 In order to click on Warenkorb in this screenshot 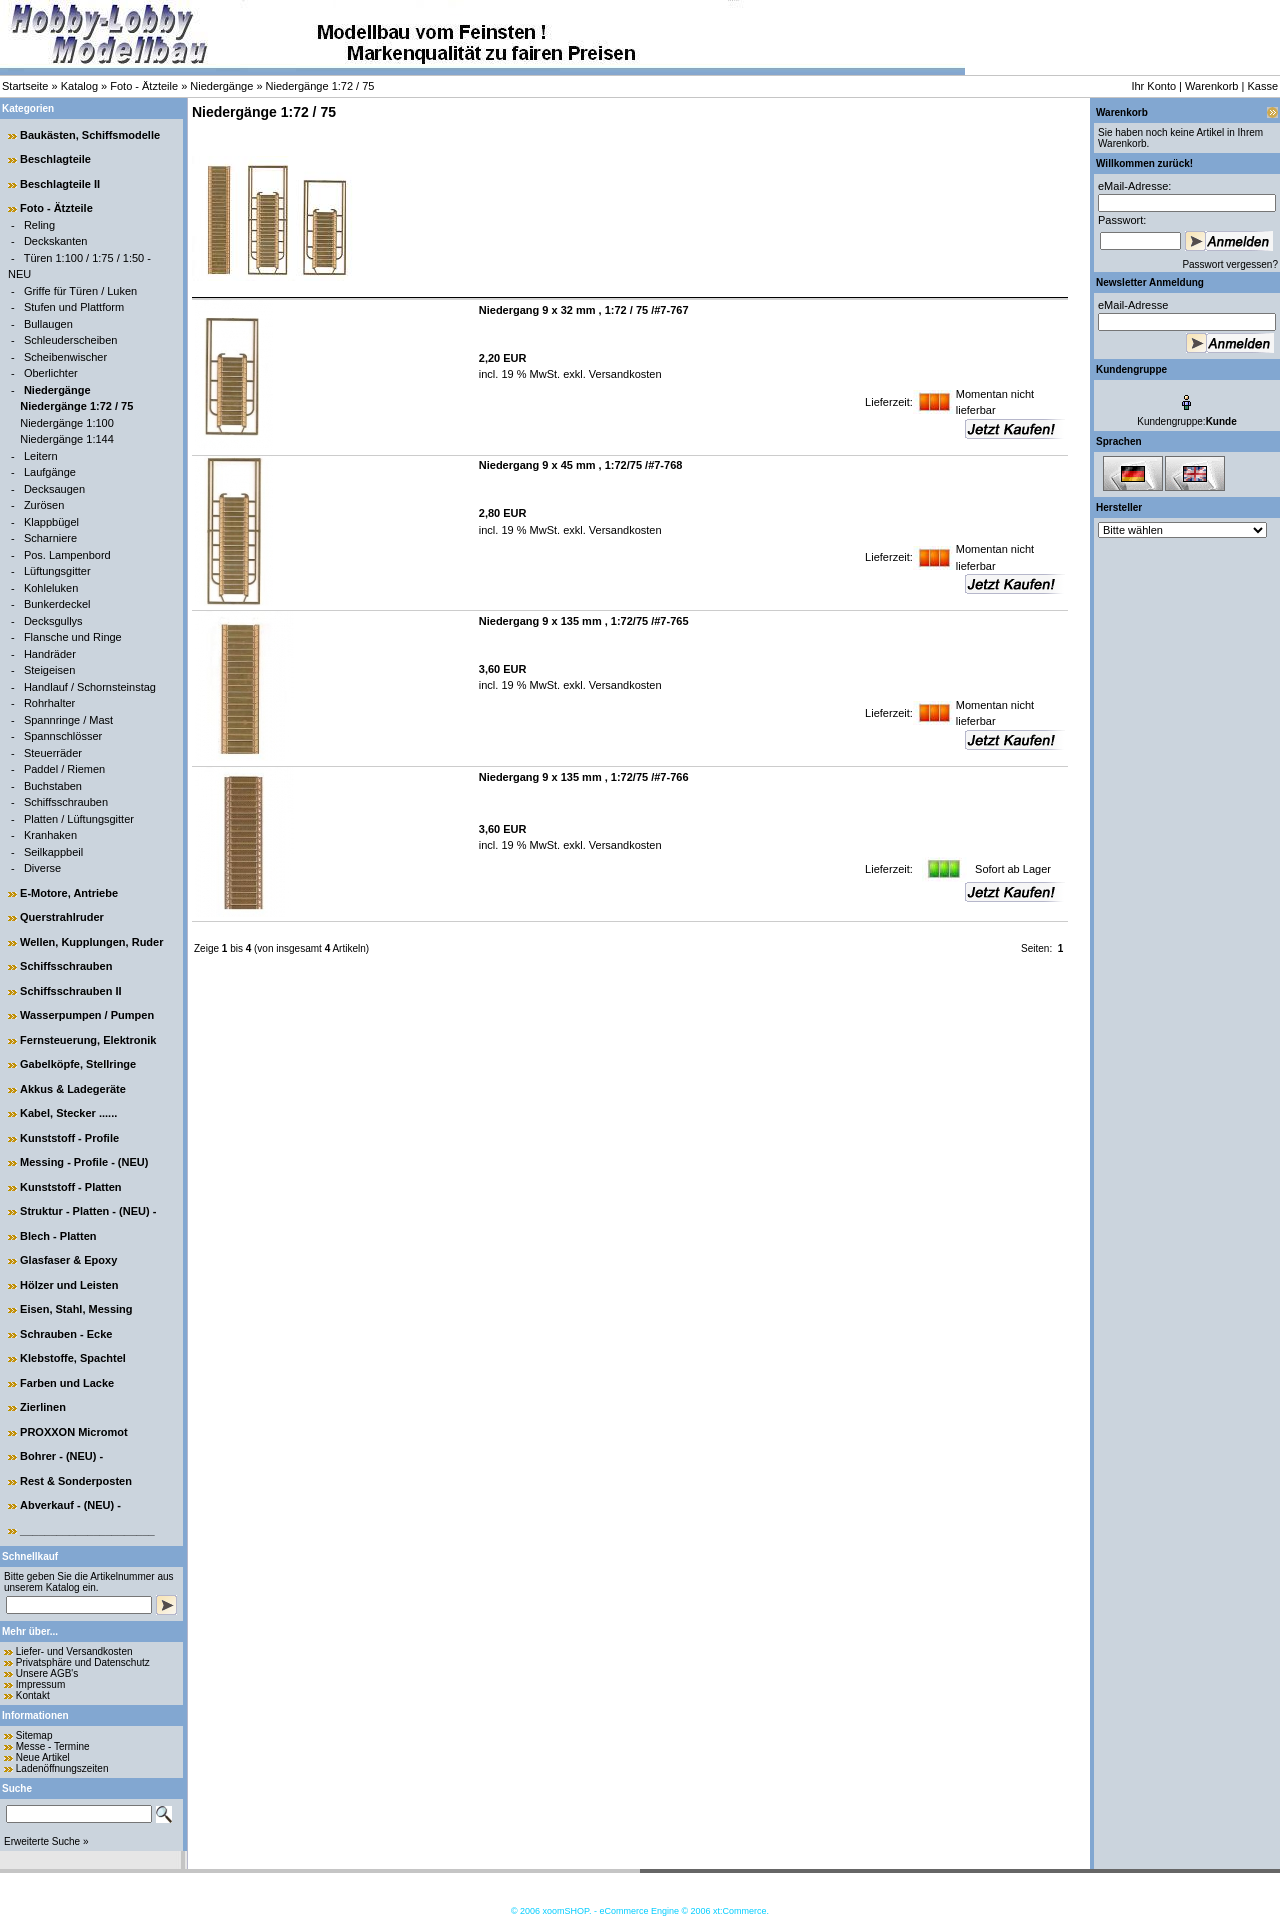, I will do `click(1211, 86)`.